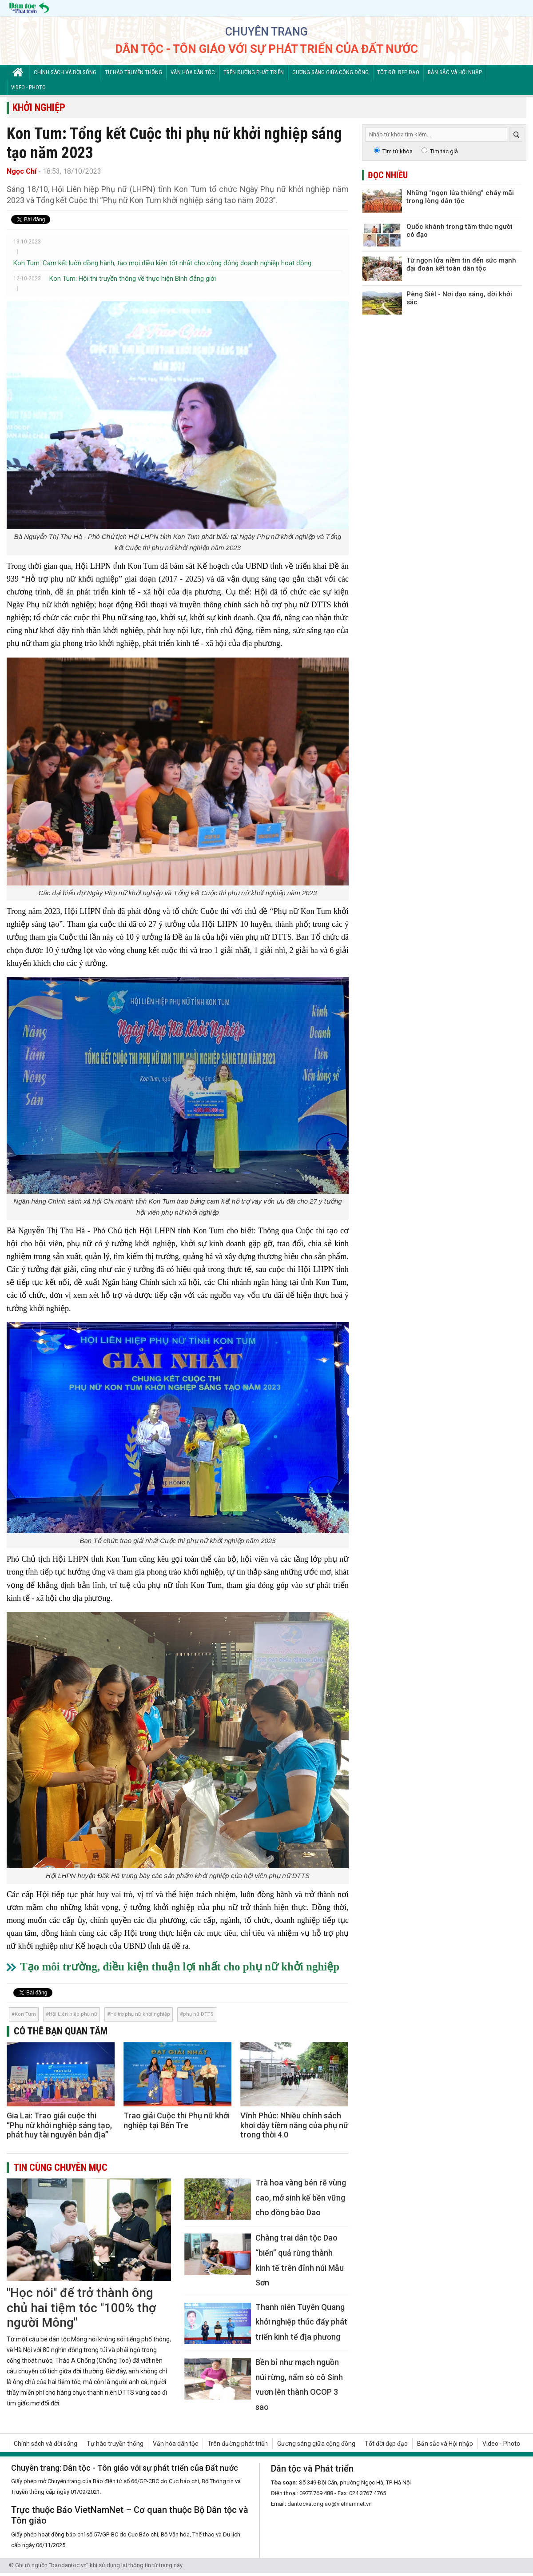 The image size is (533, 2576). I want to click on Gương sáng giữa cộng đồng, so click(330, 72).